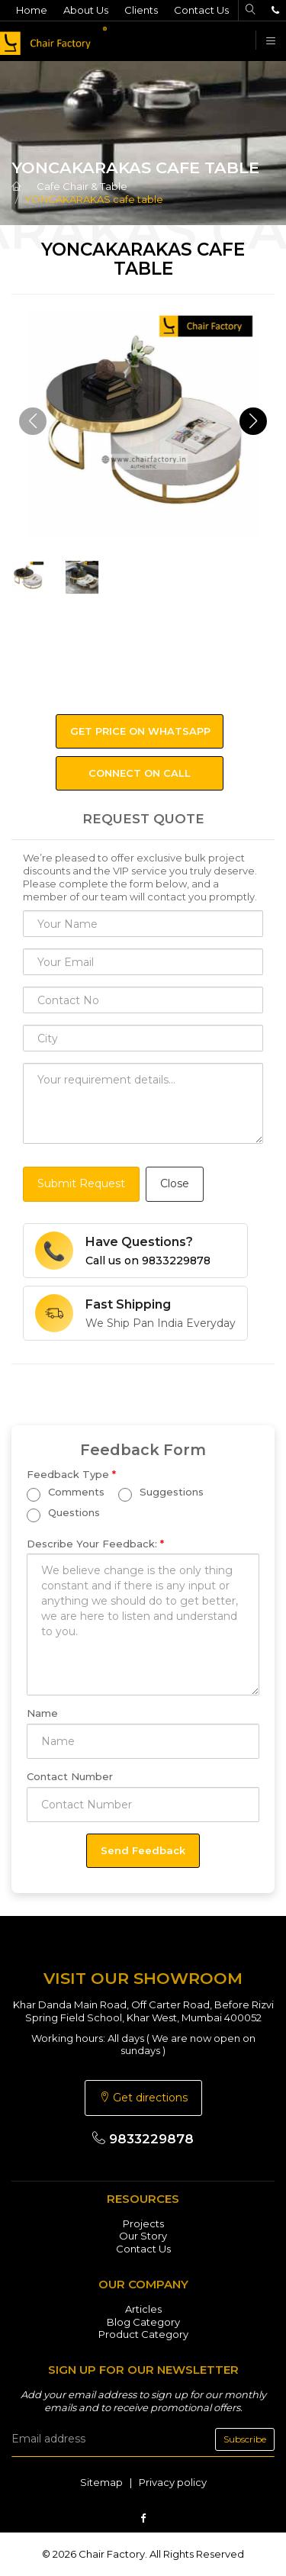 The image size is (286, 2576). I want to click on Our Story, so click(143, 2236).